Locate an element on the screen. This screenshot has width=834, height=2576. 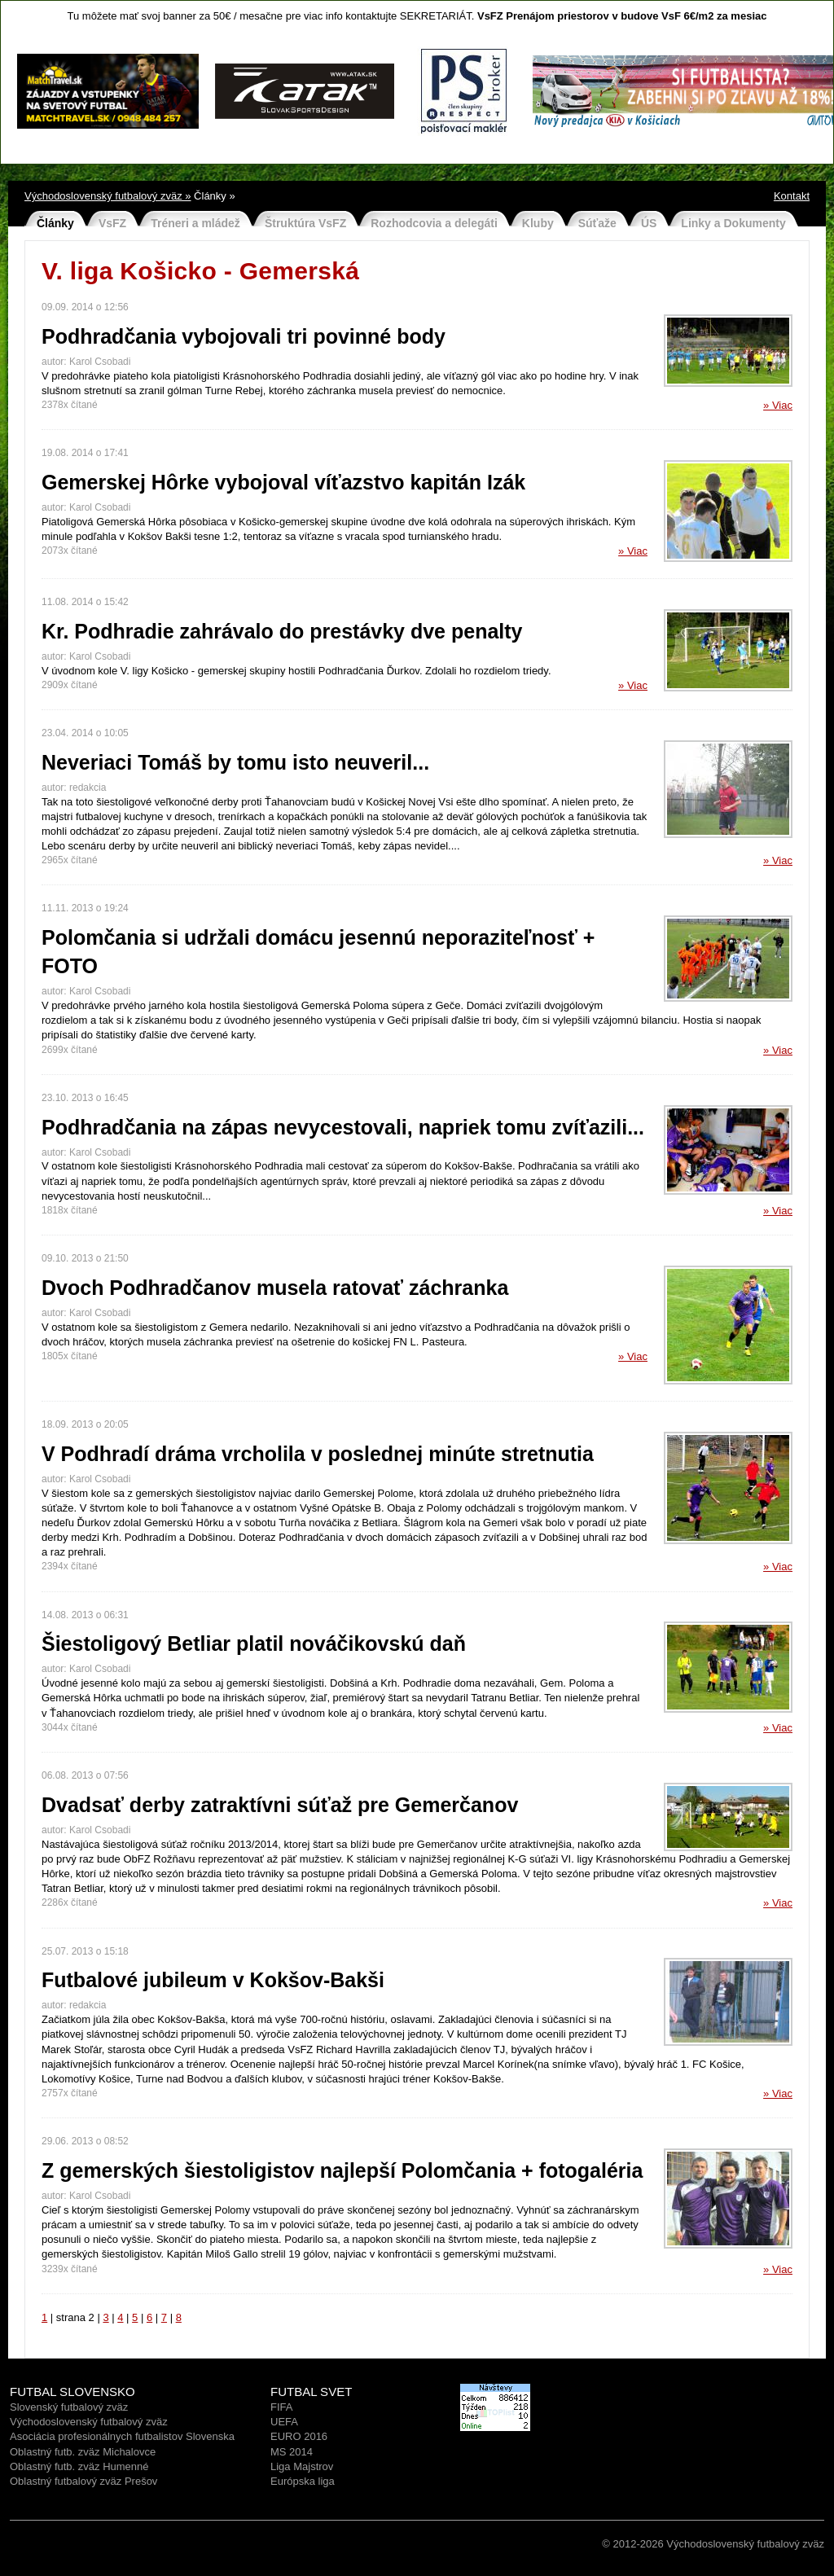
Polomčania si udržali domácu jesennú neporaziteľnosť + FOTO is located at coordinates (318, 951).